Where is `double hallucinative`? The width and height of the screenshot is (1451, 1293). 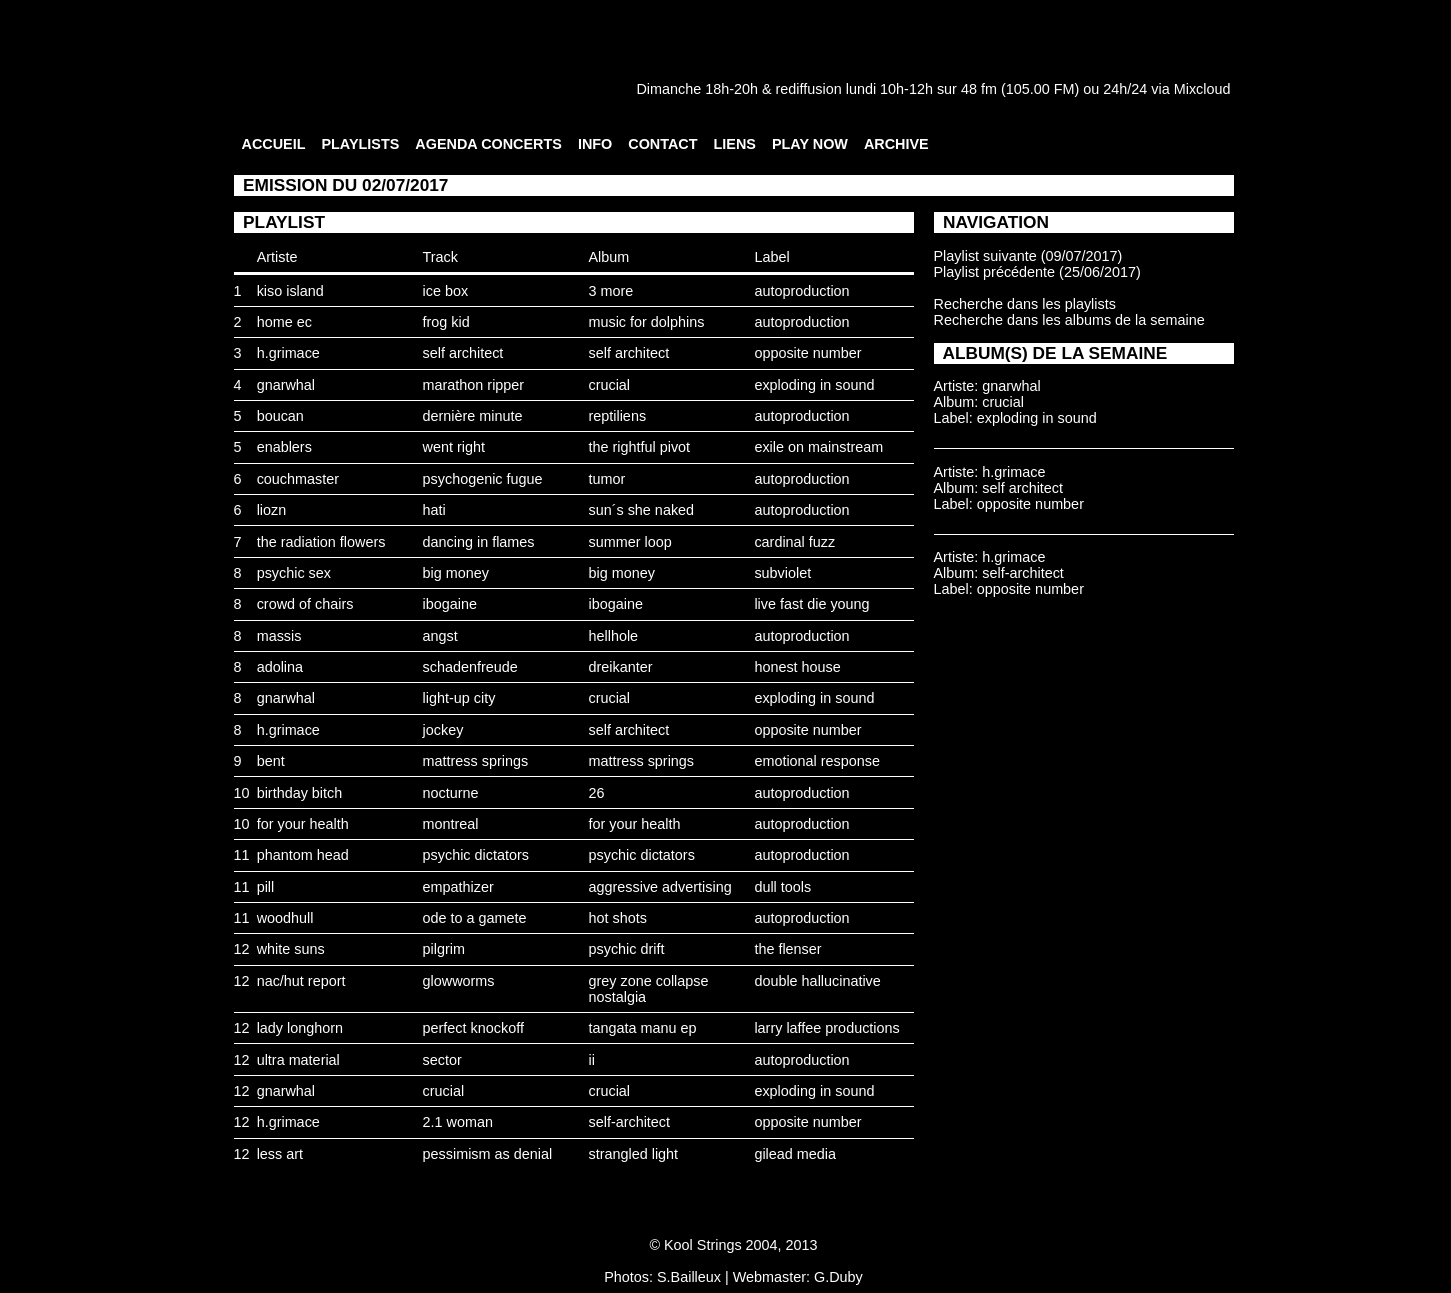
double hallucinative is located at coordinates (817, 981).